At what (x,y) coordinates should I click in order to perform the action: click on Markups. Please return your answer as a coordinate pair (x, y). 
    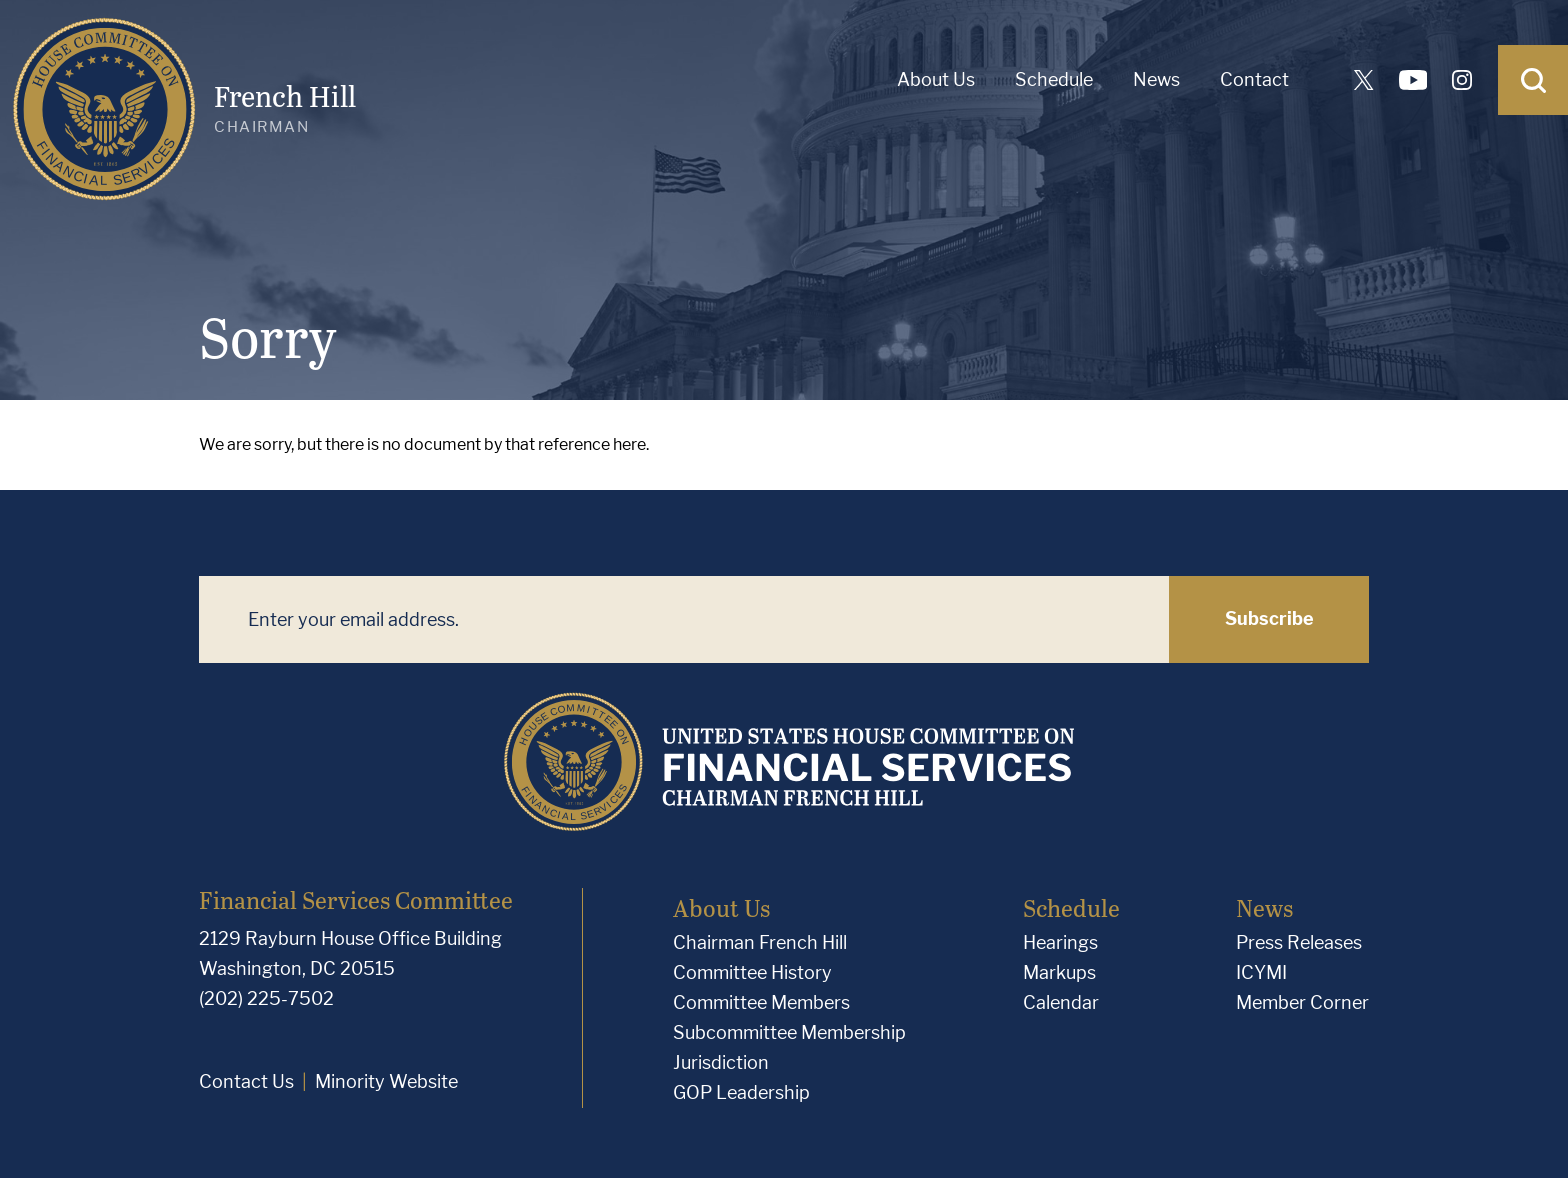
    Looking at the image, I should click on (1059, 972).